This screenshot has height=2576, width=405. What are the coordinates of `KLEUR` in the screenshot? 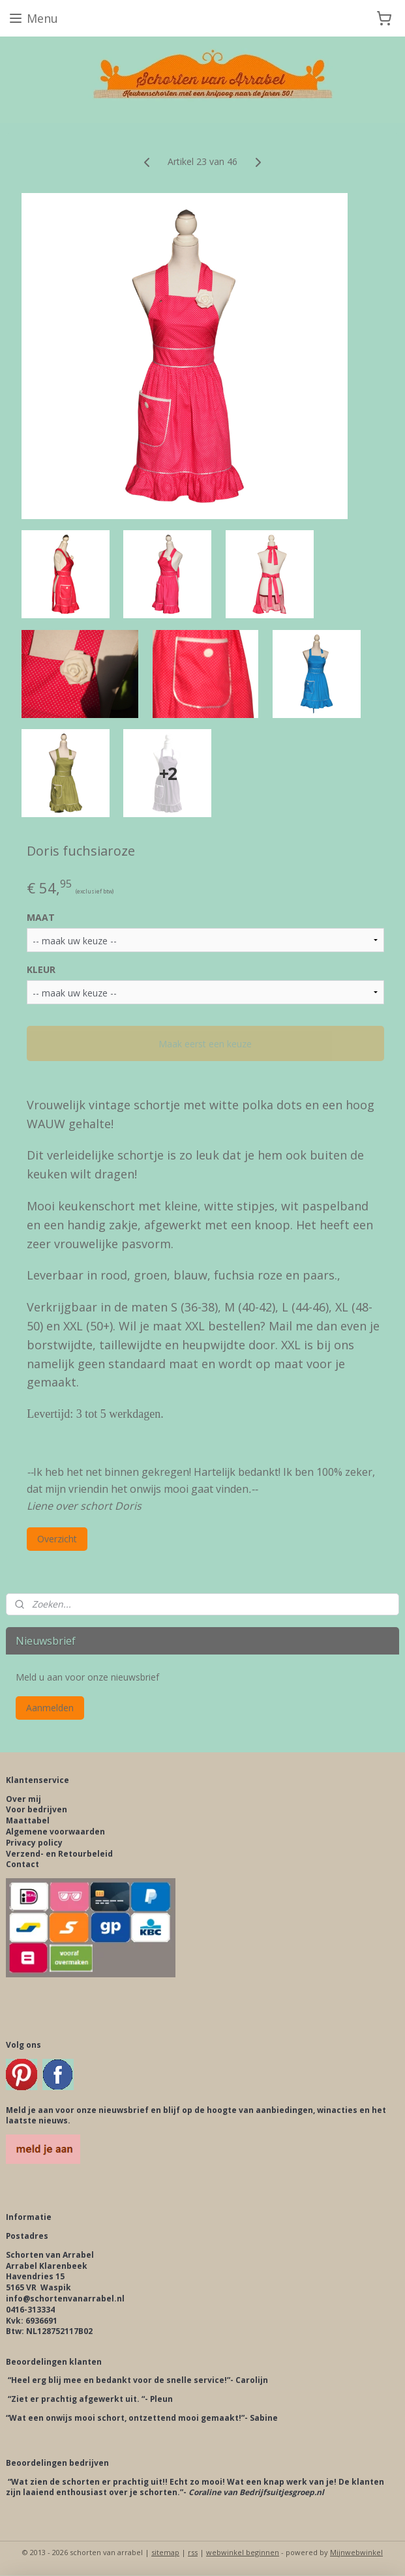 It's located at (41, 969).